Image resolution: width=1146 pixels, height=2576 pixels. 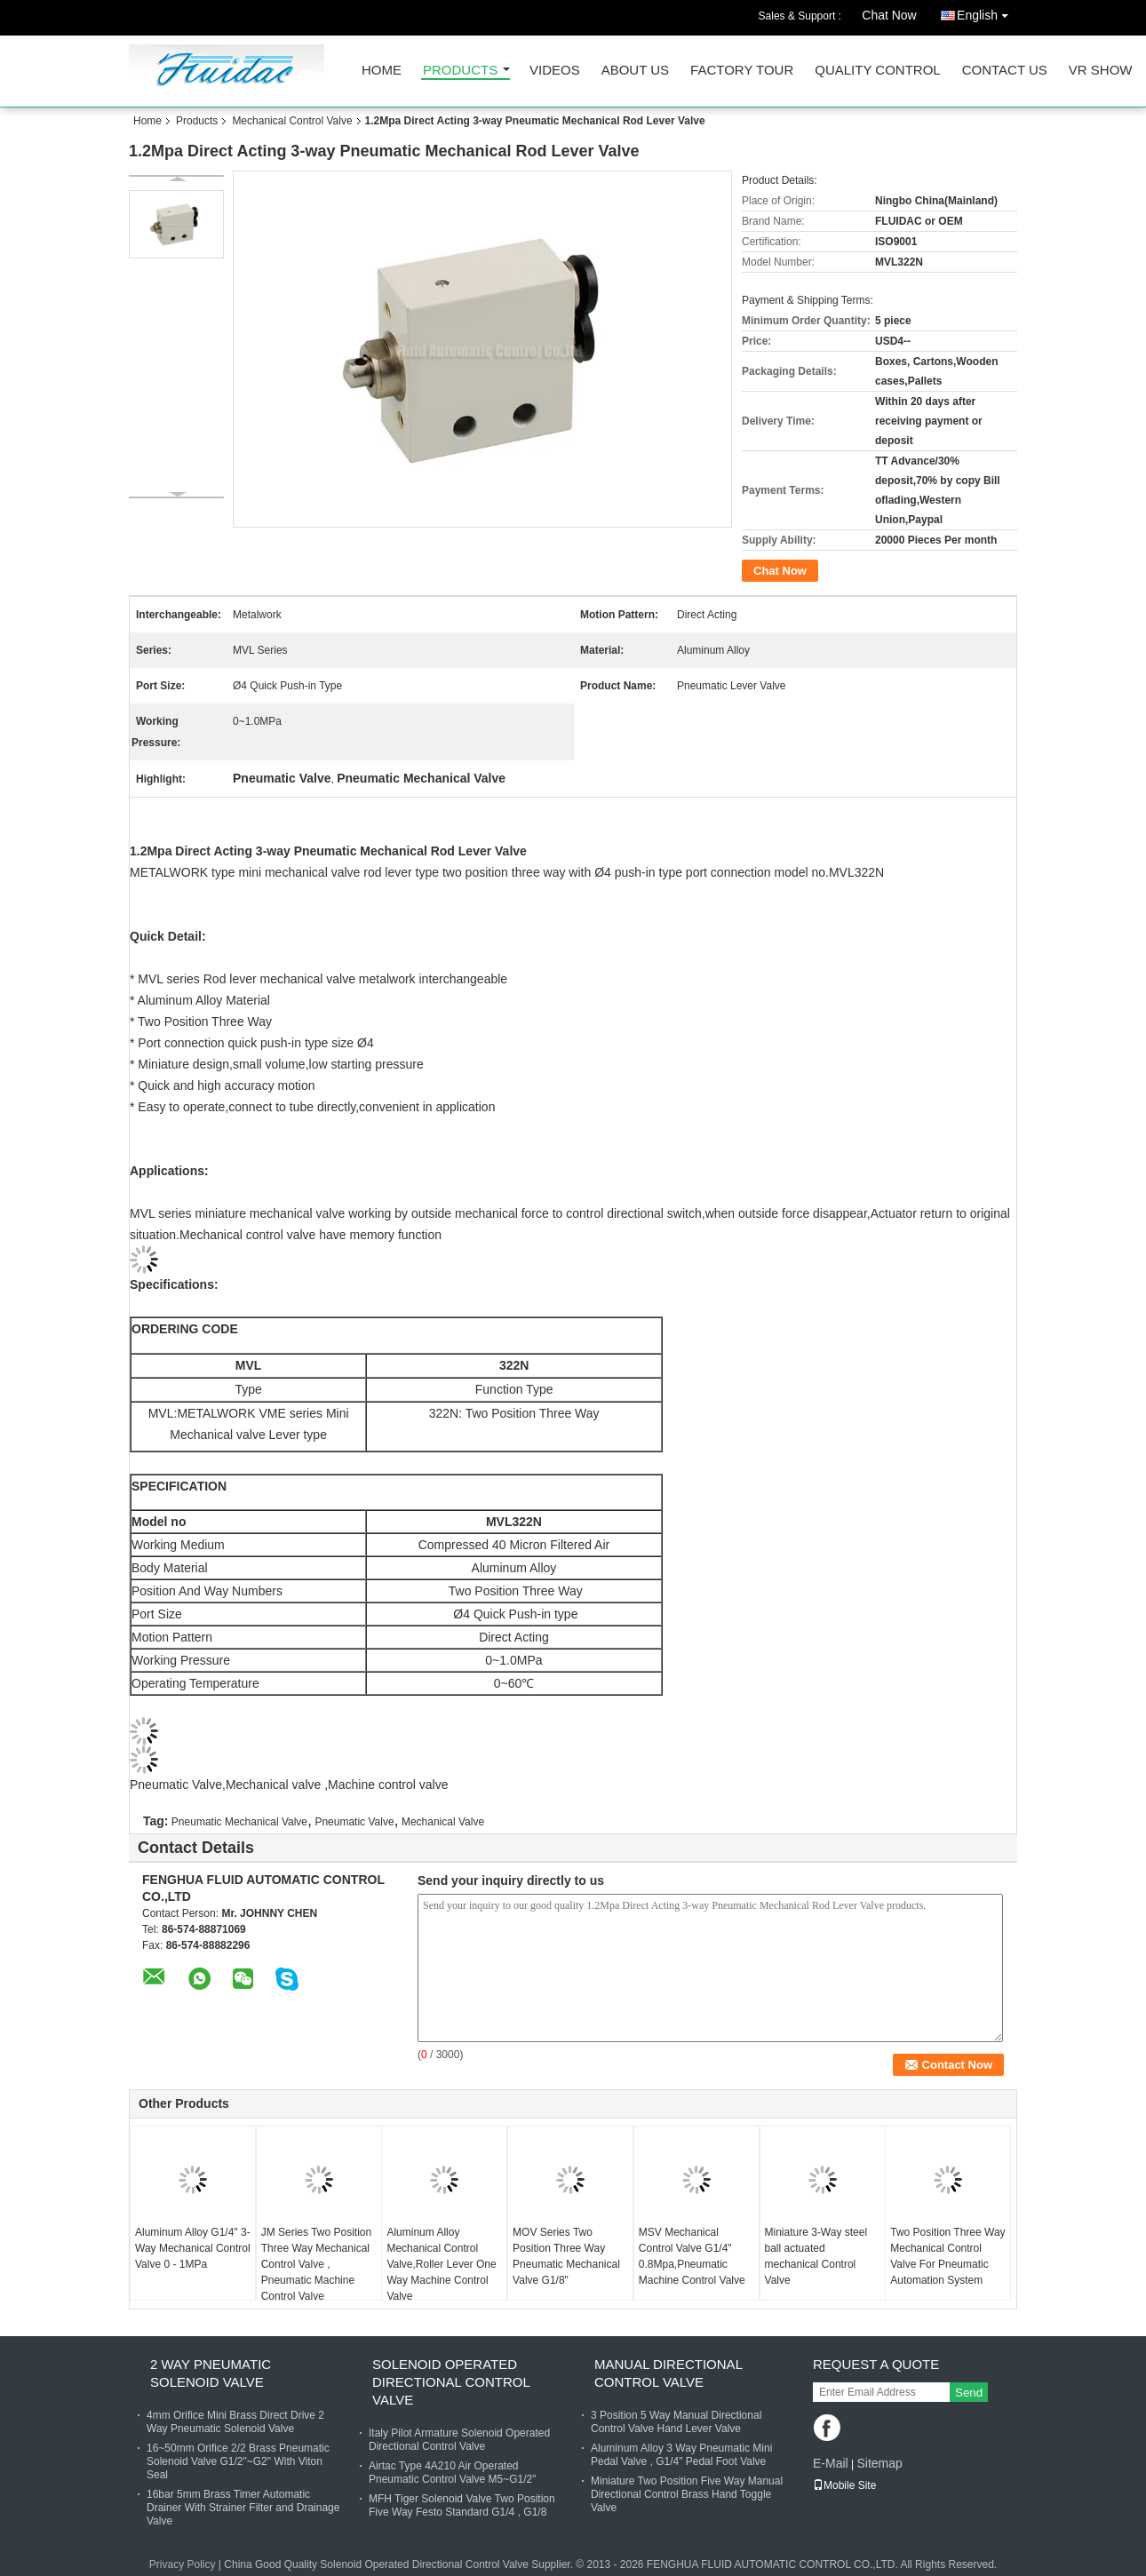 I want to click on English, so click(x=987, y=12).